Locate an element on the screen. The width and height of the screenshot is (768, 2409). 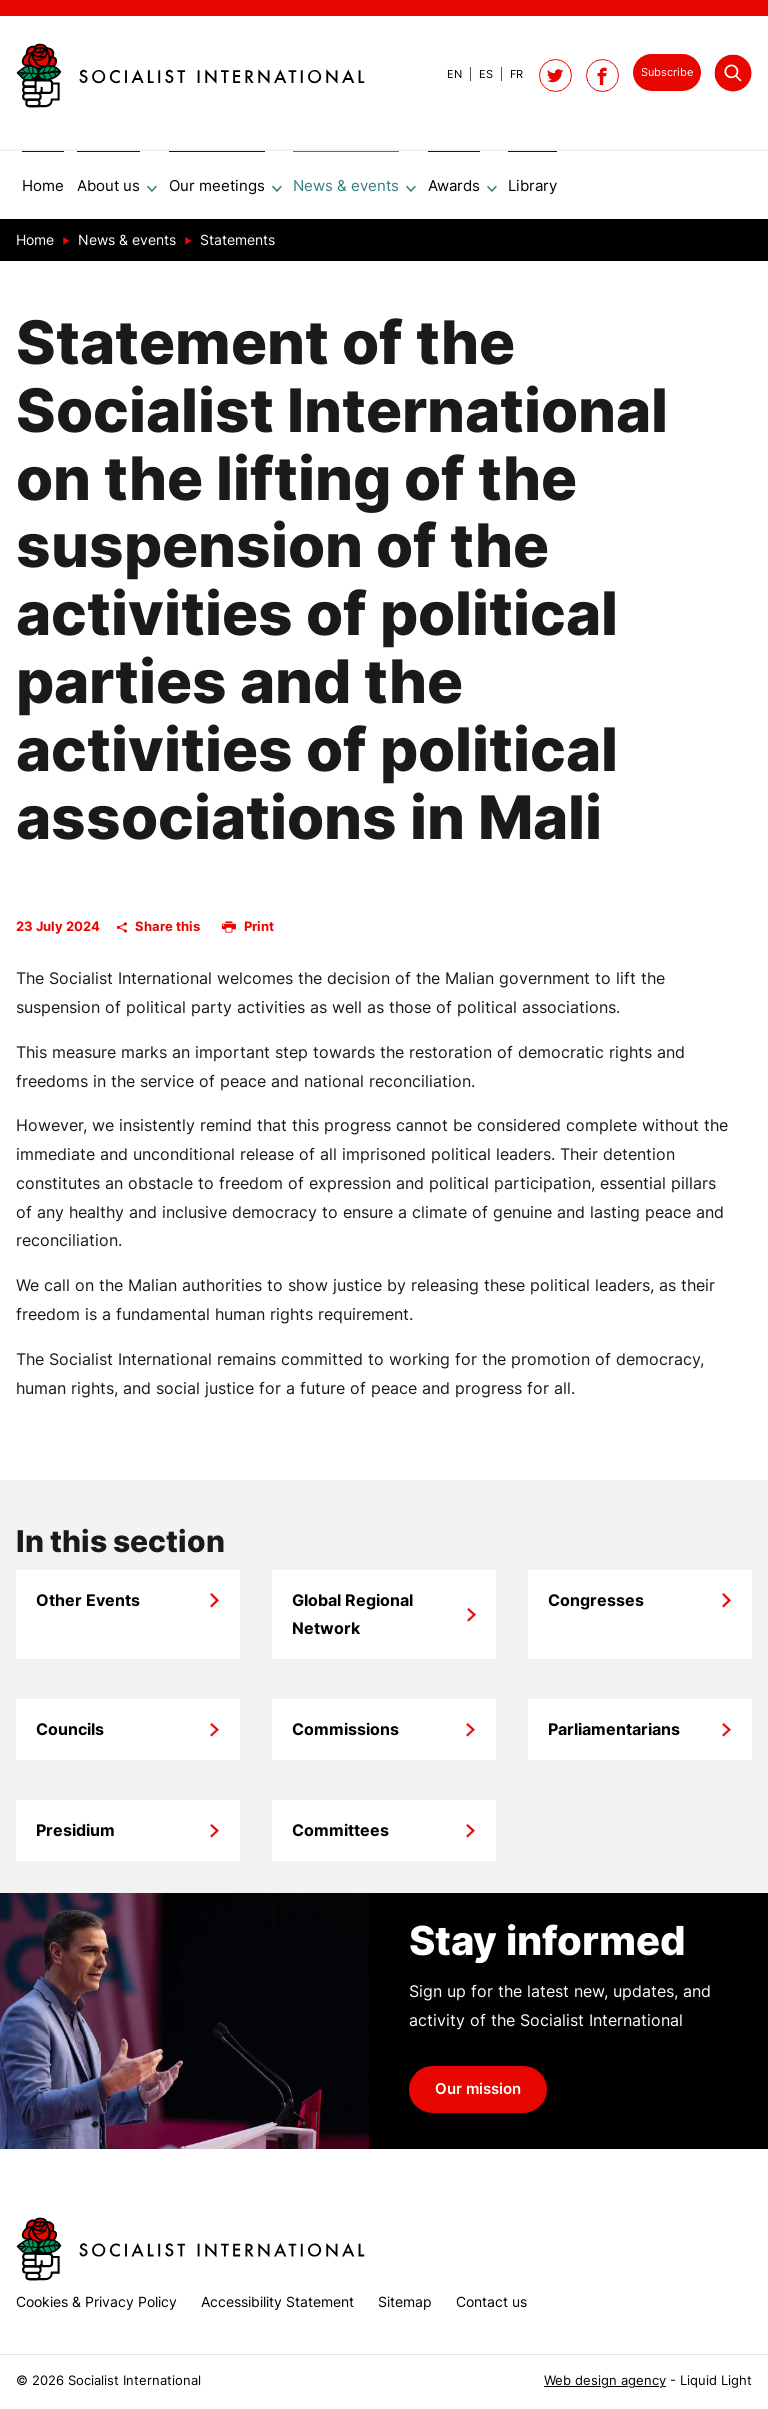
Web design agency is located at coordinates (605, 2380).